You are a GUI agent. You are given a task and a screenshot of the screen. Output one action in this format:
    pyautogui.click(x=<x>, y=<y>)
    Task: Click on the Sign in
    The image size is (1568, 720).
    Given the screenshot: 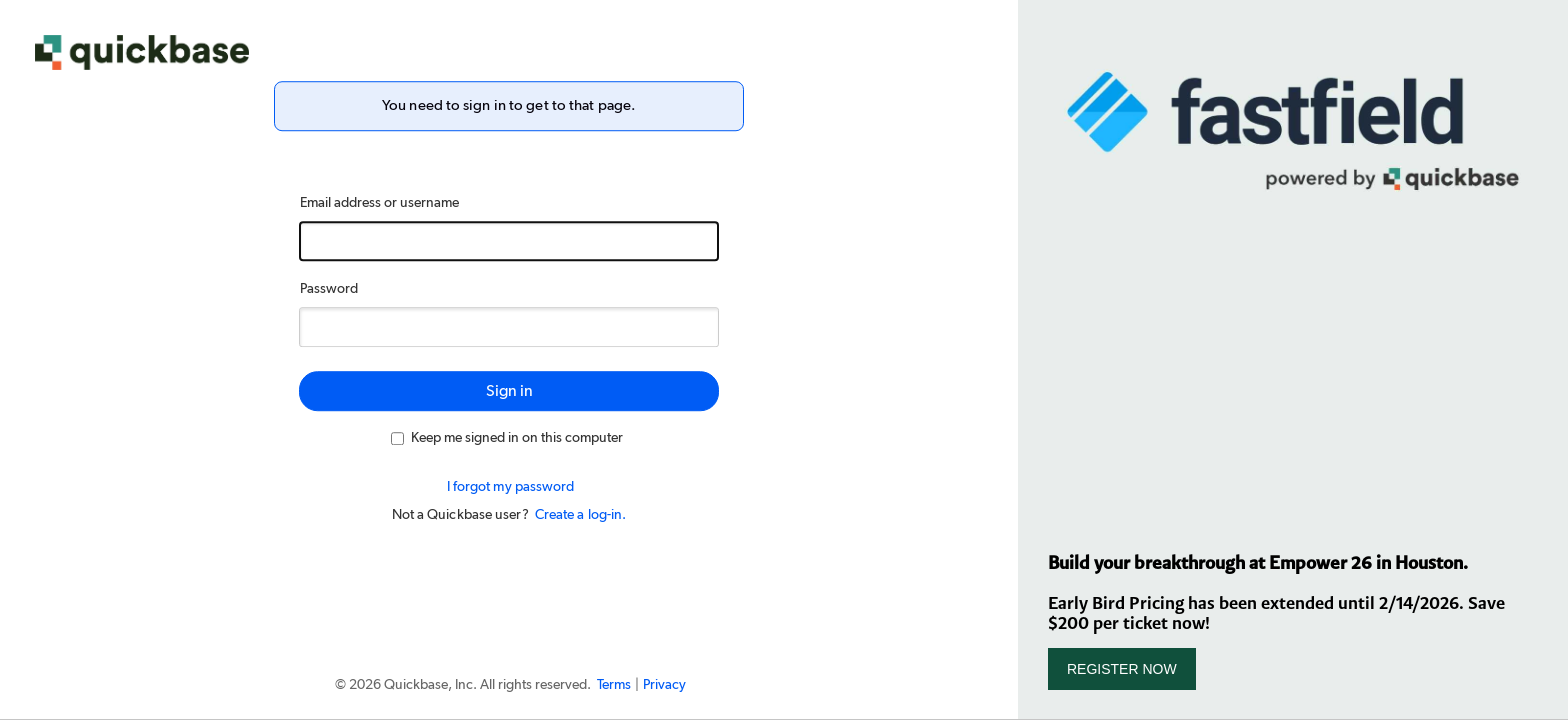 What is the action you would take?
    pyautogui.click(x=509, y=391)
    